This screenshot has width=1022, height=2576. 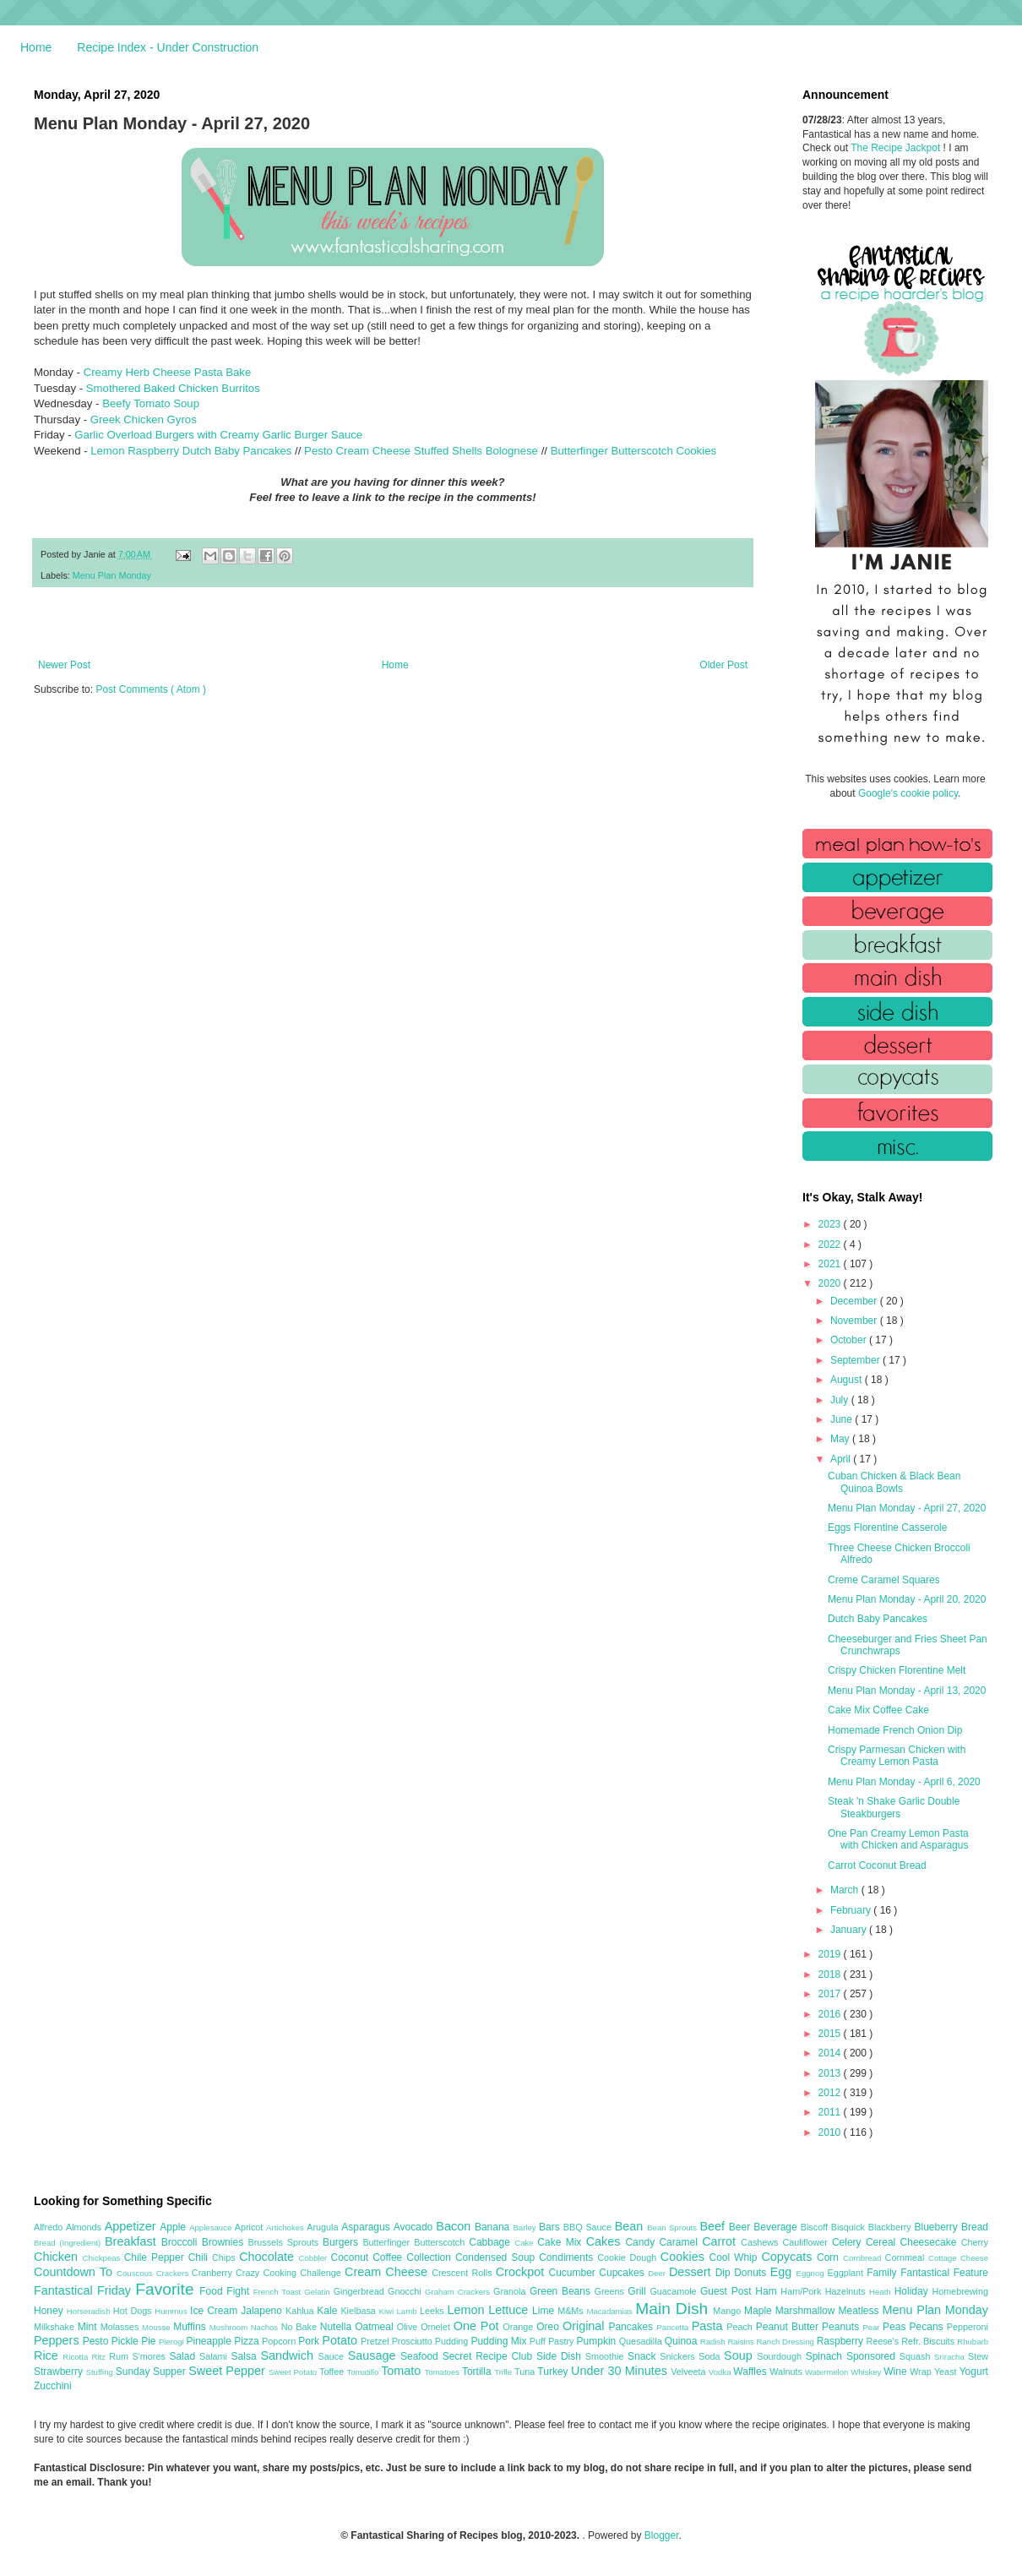 I want to click on Barley, so click(x=526, y=2227).